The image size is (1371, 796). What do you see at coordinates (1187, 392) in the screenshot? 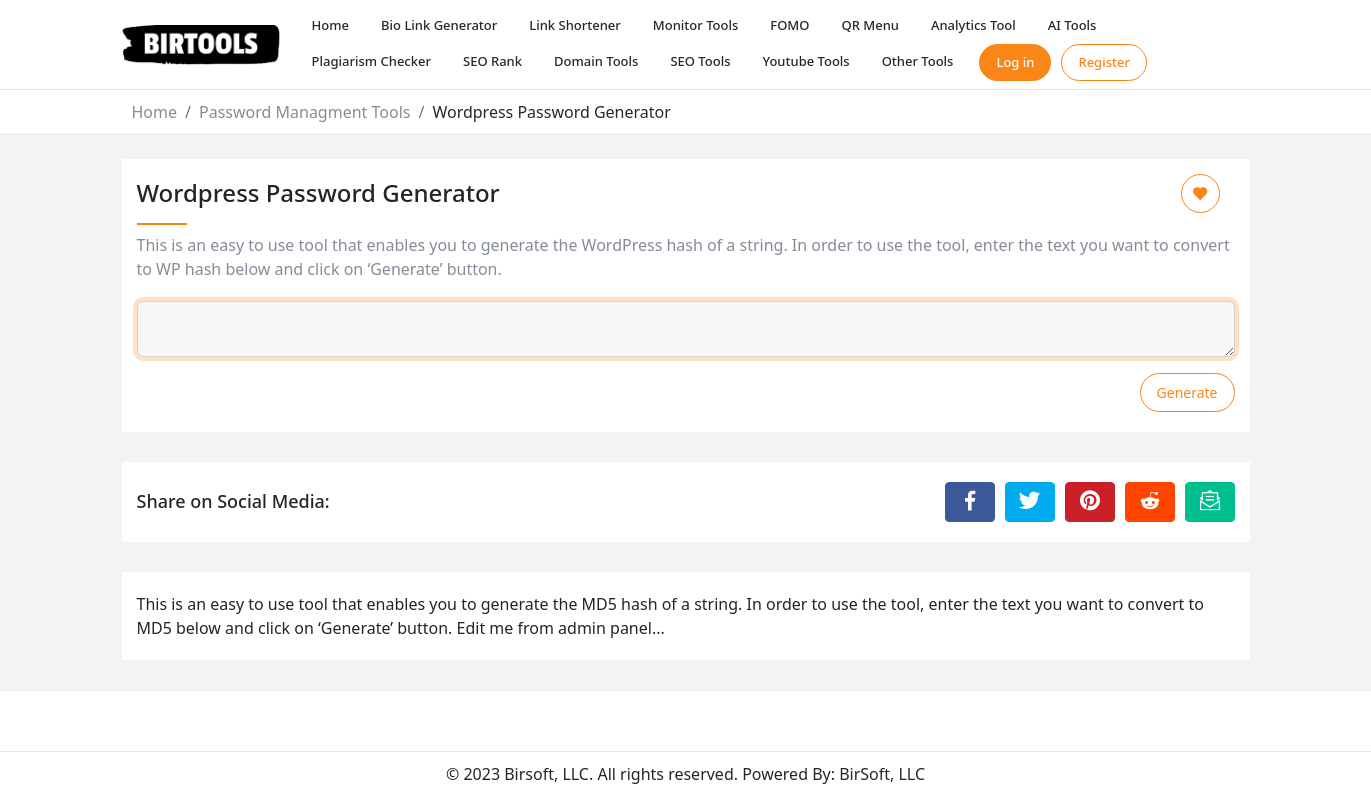
I see `Generate` at bounding box center [1187, 392].